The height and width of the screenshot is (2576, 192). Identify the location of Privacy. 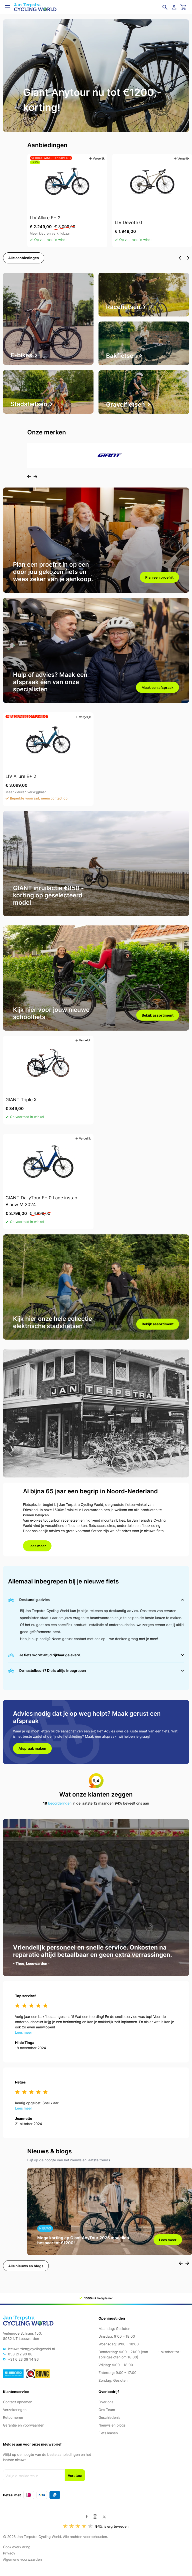
(9, 2553).